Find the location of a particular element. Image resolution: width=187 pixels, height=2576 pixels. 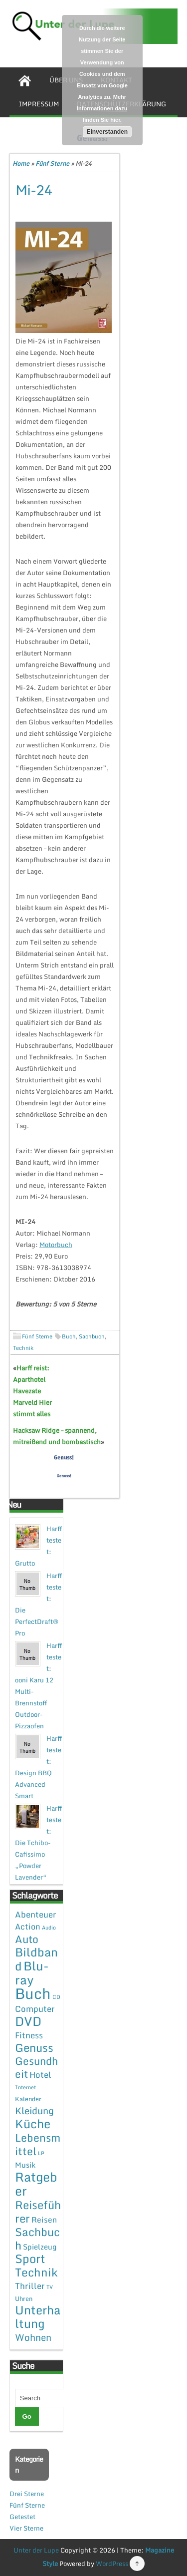

Wohnen [Wohnen (12 Einträge)] is located at coordinates (33, 2337).